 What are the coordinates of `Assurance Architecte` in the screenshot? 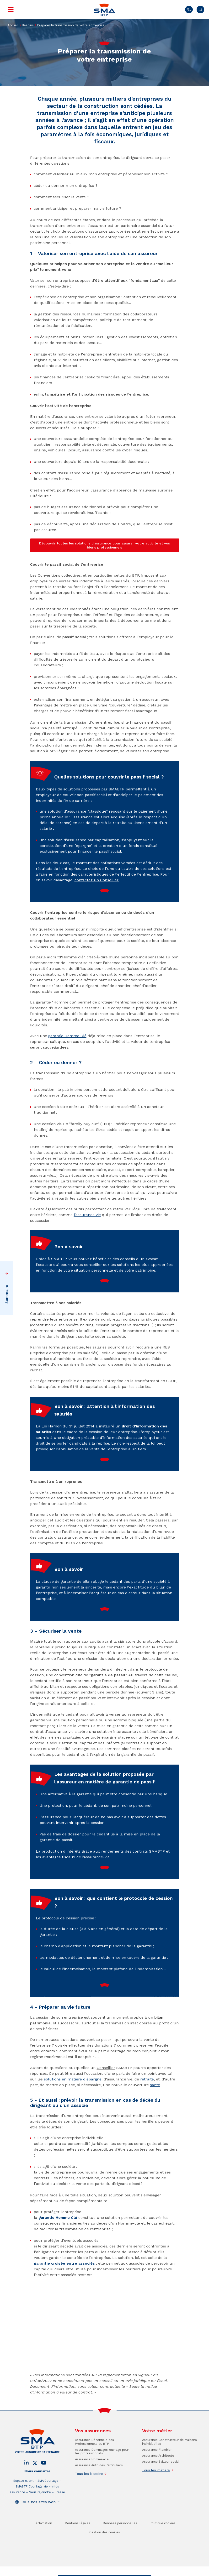 It's located at (158, 2477).